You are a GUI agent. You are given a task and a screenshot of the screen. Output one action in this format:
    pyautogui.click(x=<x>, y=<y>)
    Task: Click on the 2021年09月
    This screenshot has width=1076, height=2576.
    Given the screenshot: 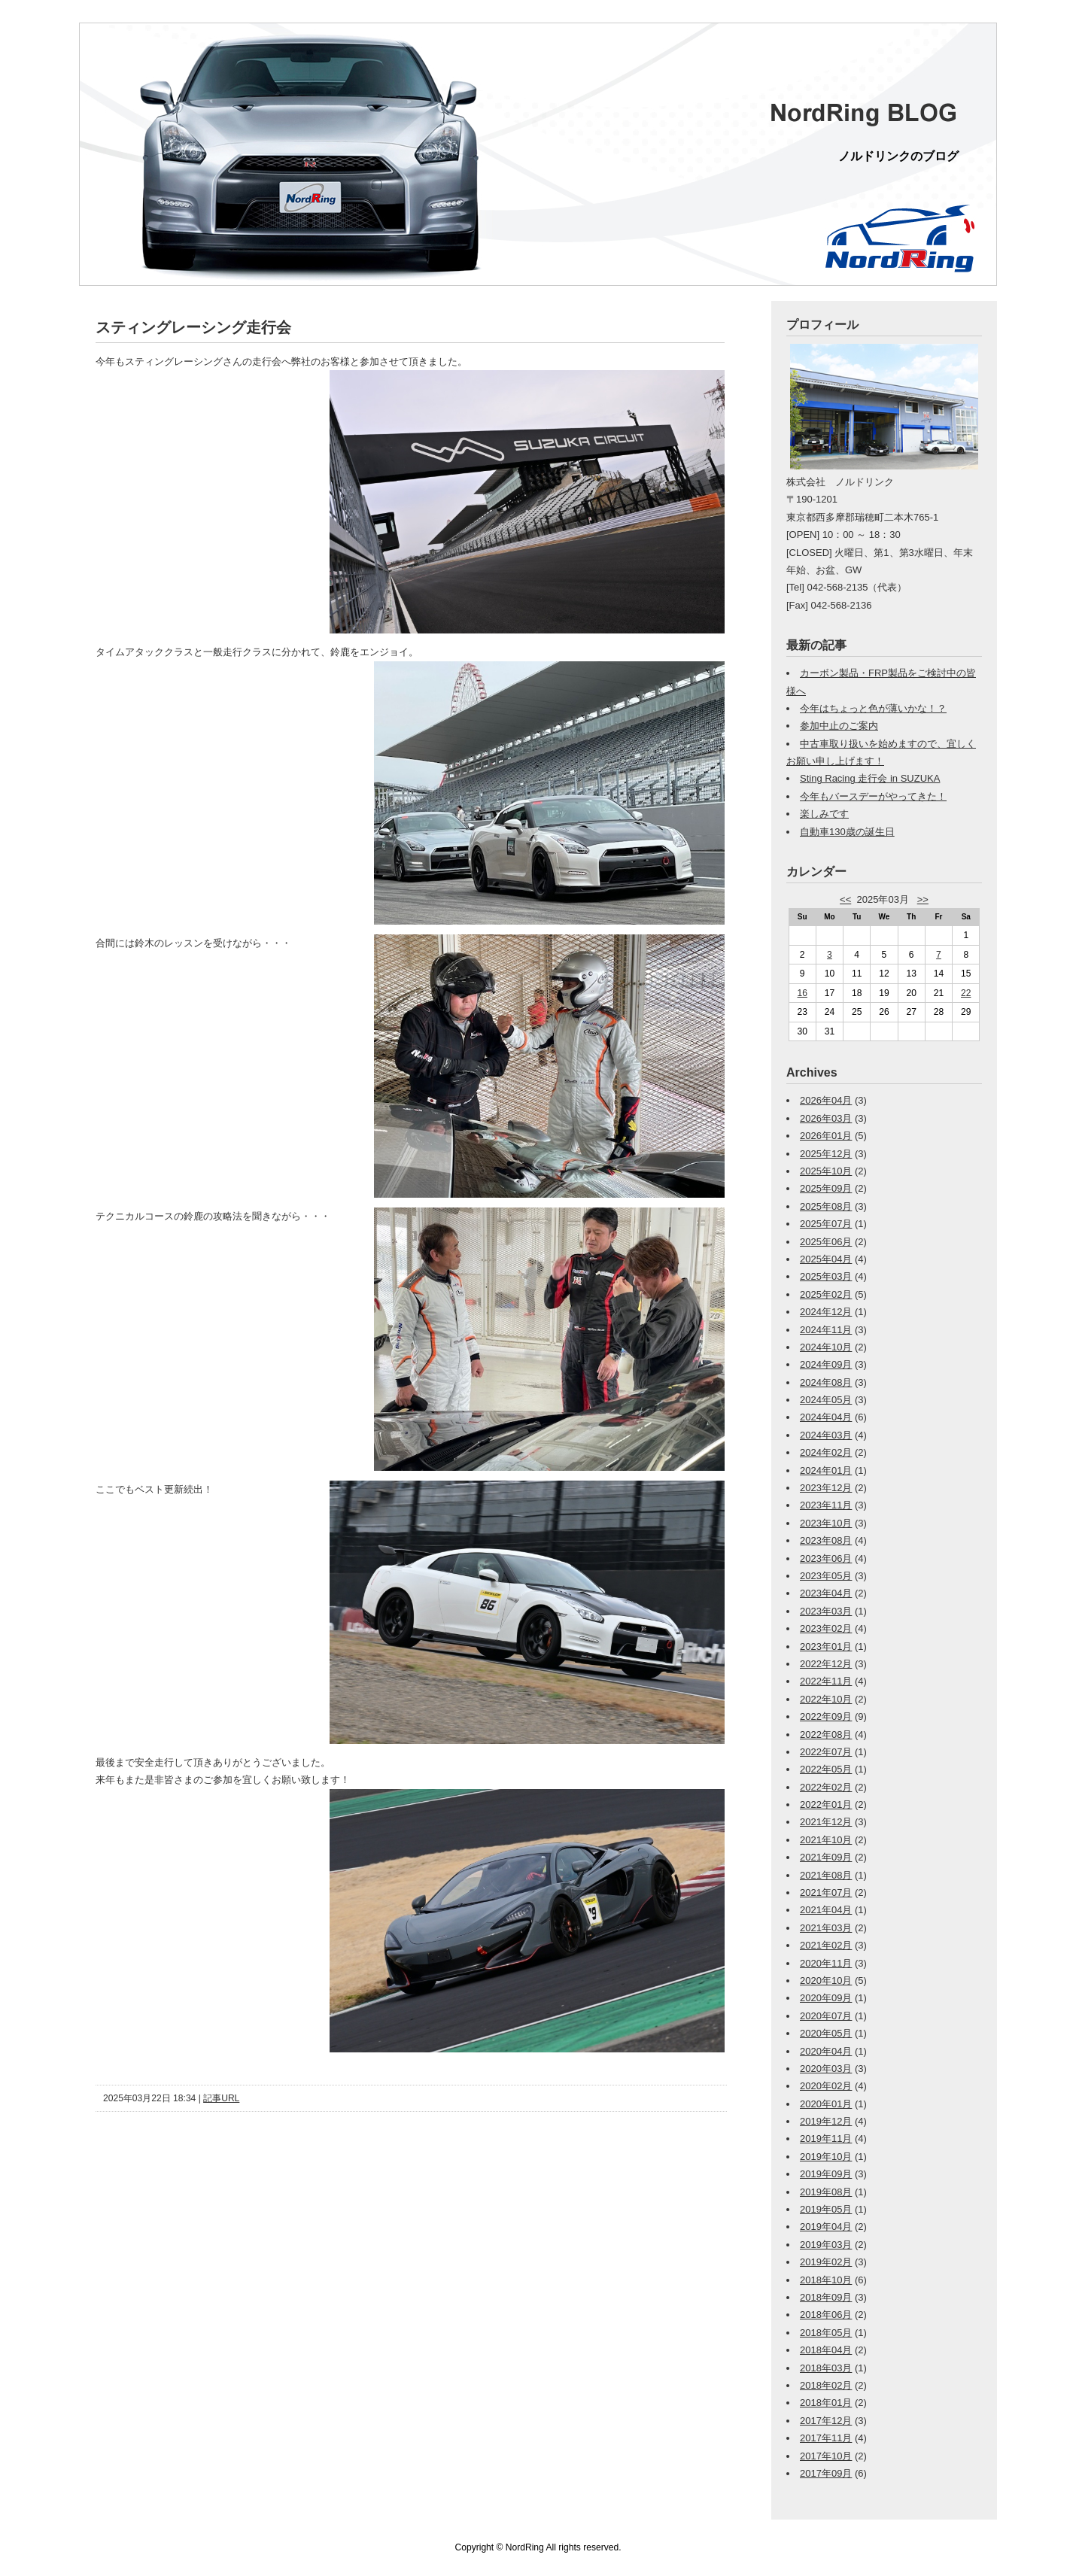 What is the action you would take?
    pyautogui.click(x=826, y=1857)
    